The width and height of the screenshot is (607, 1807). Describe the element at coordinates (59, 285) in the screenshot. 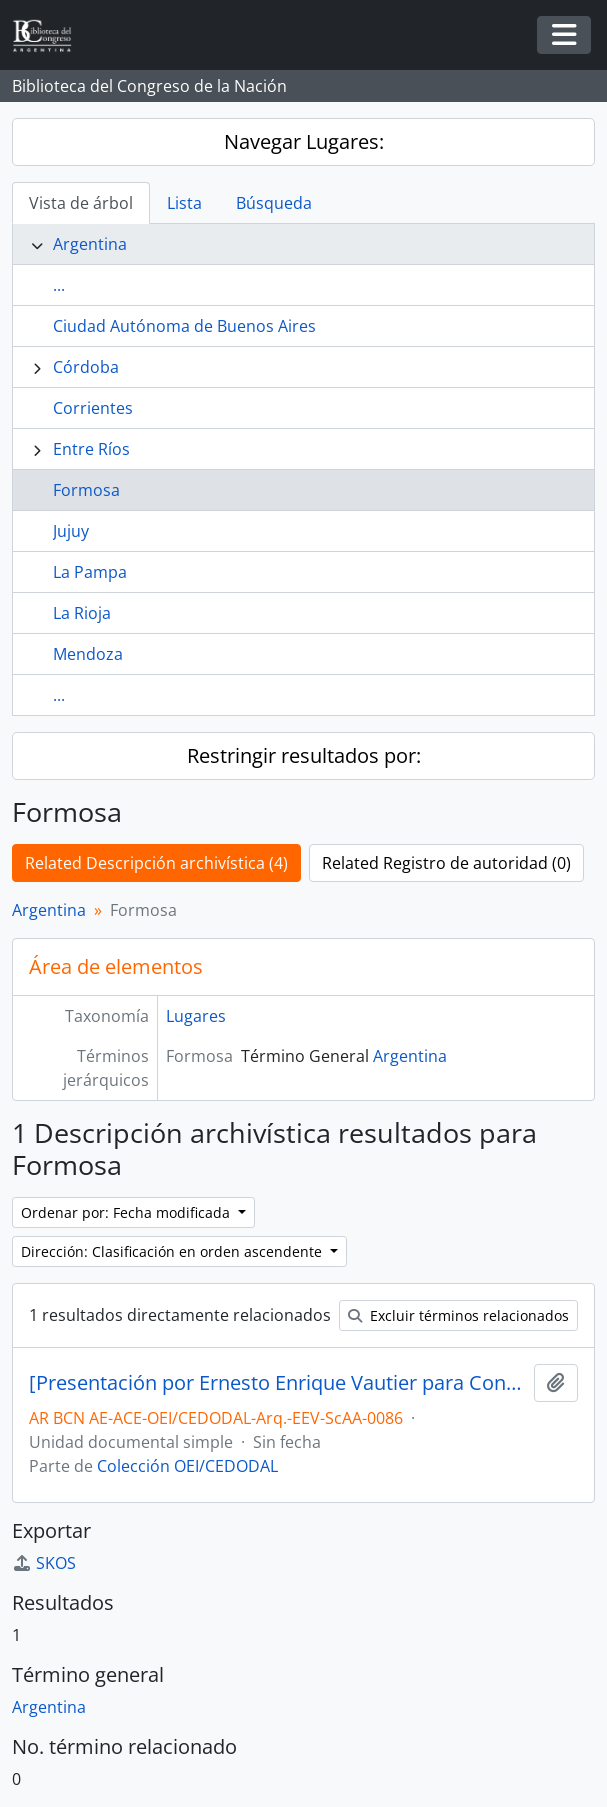

I see `...` at that location.